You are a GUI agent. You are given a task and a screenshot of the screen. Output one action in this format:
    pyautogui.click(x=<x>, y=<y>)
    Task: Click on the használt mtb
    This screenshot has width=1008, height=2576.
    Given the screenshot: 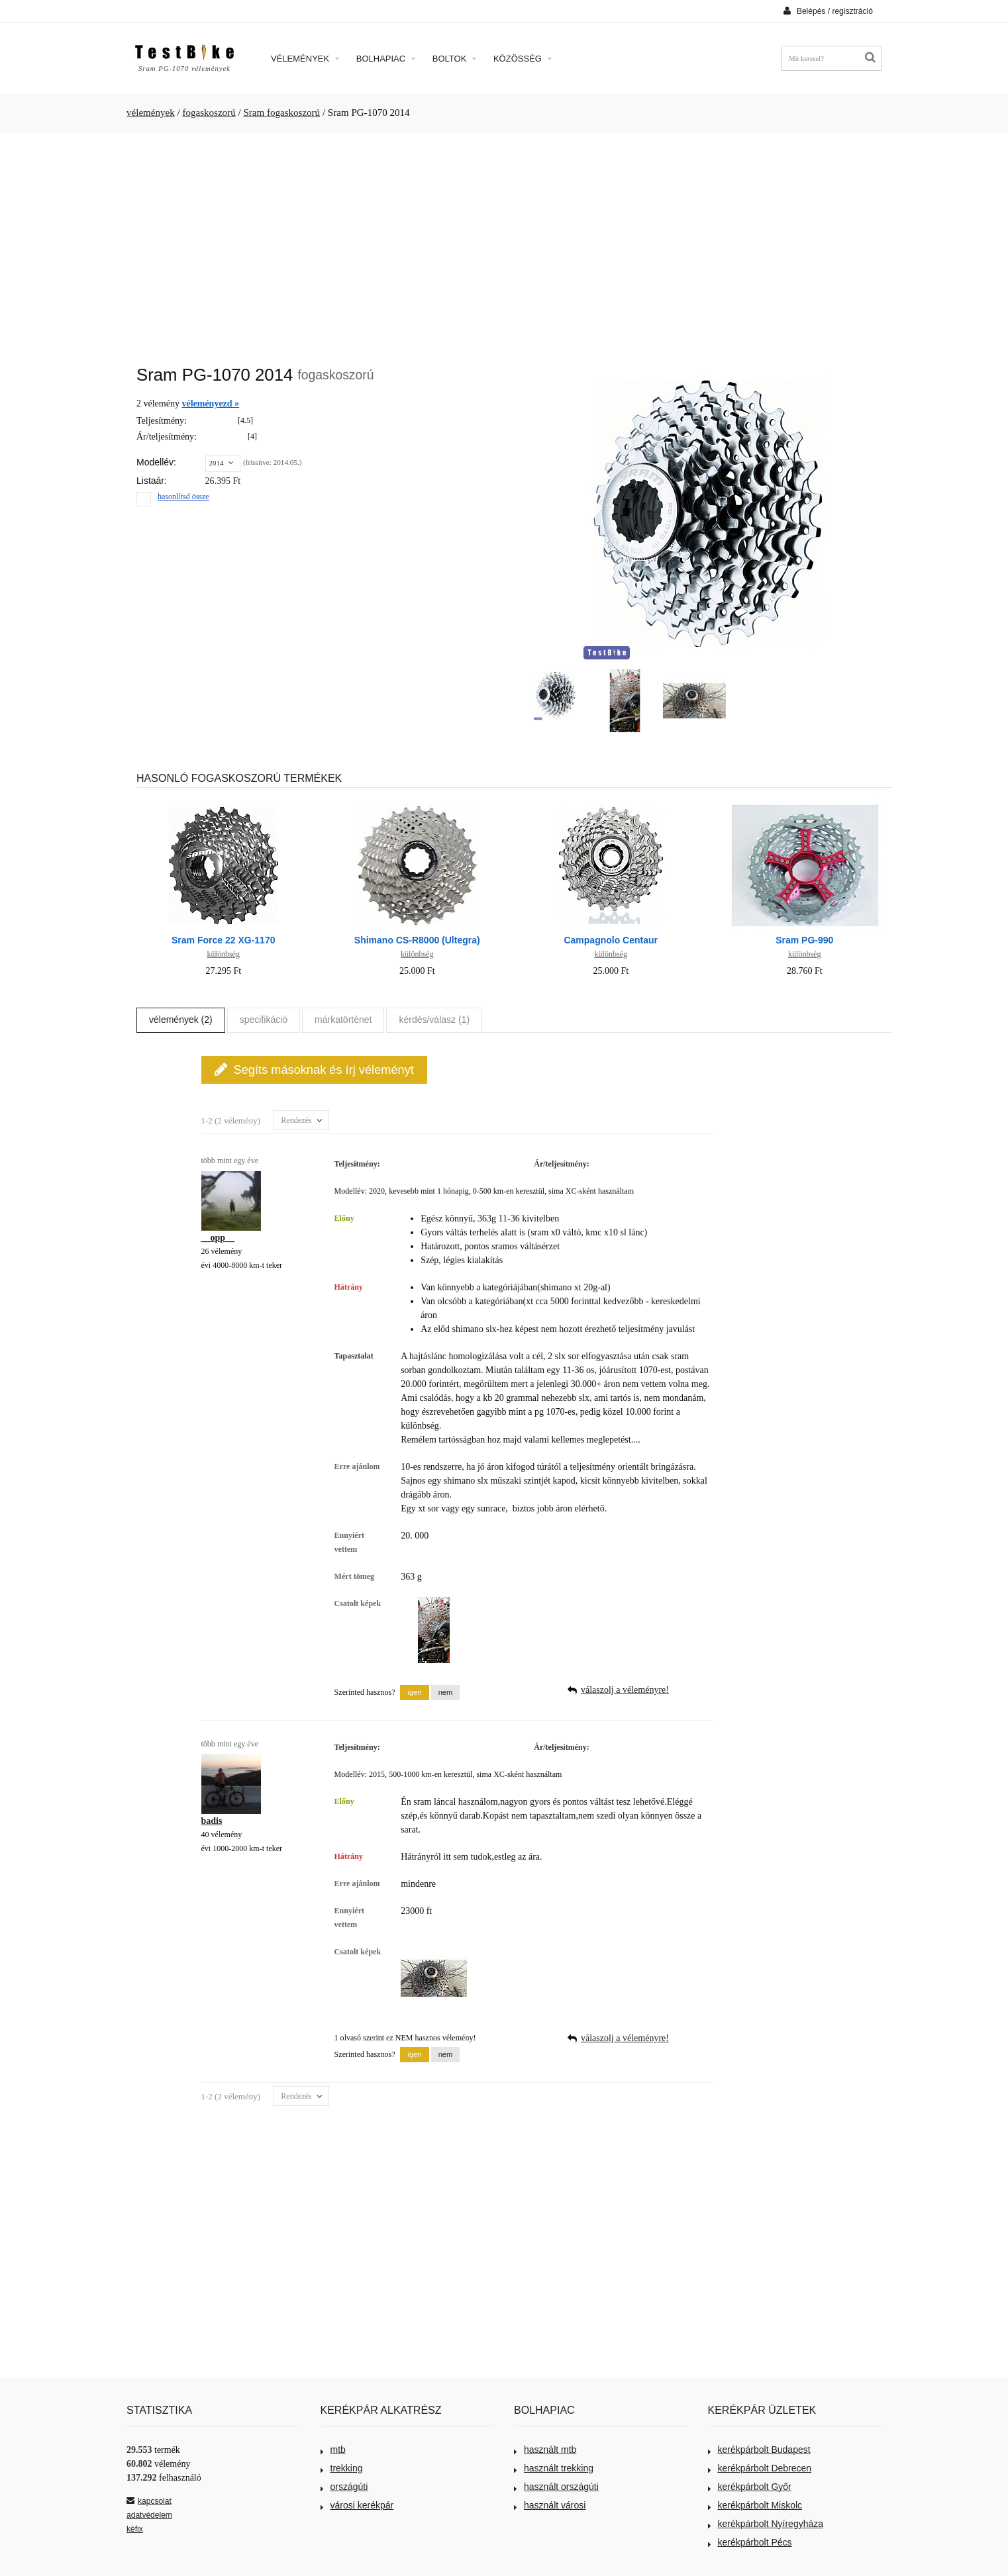 What is the action you would take?
    pyautogui.click(x=545, y=2449)
    